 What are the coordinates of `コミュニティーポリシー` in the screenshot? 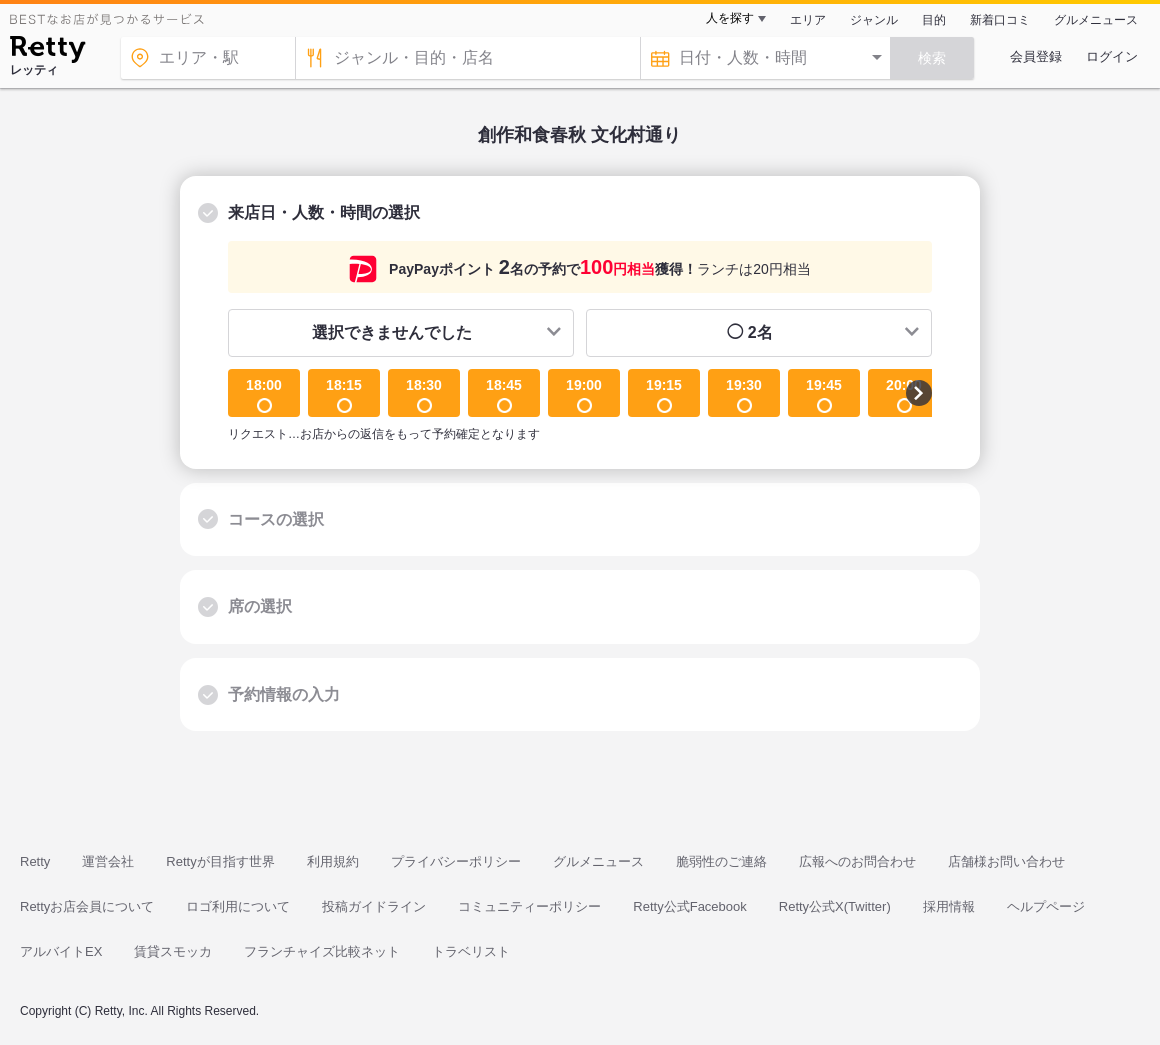 It's located at (529, 906).